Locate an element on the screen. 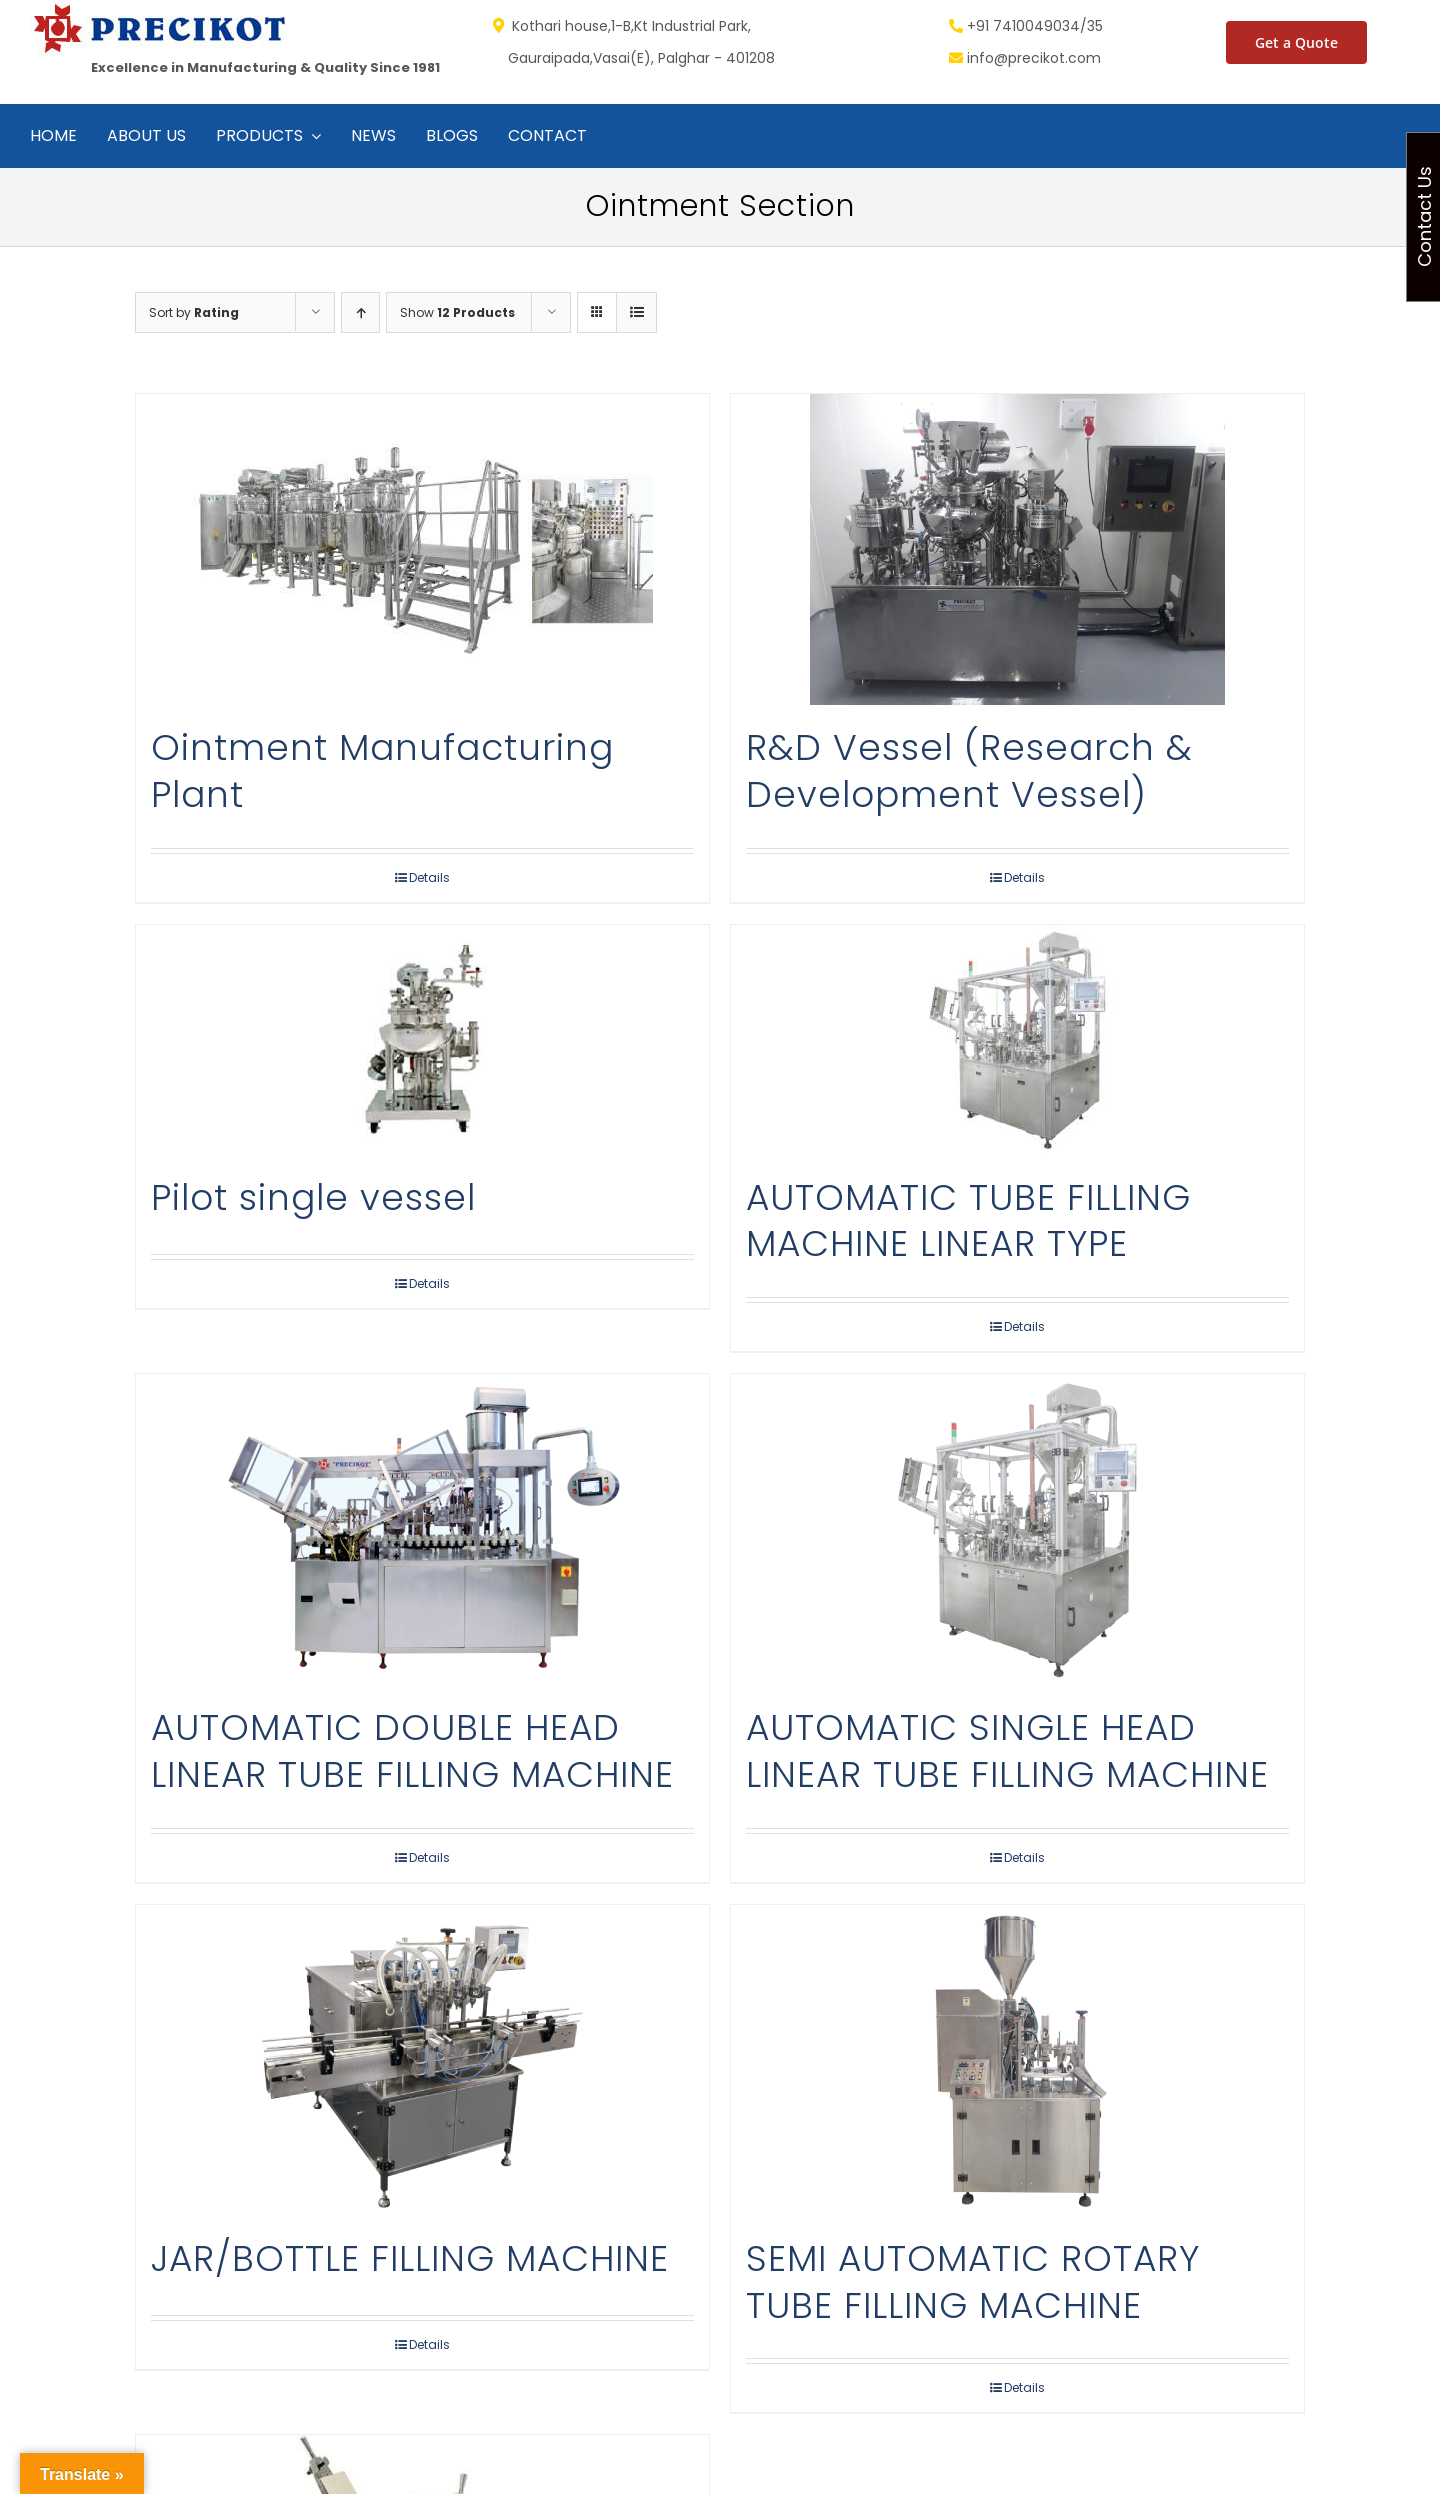  AUTOMATIC SINGLE HEAD LINEAR TUBE FILLING MACHINE is located at coordinates (1007, 1751).